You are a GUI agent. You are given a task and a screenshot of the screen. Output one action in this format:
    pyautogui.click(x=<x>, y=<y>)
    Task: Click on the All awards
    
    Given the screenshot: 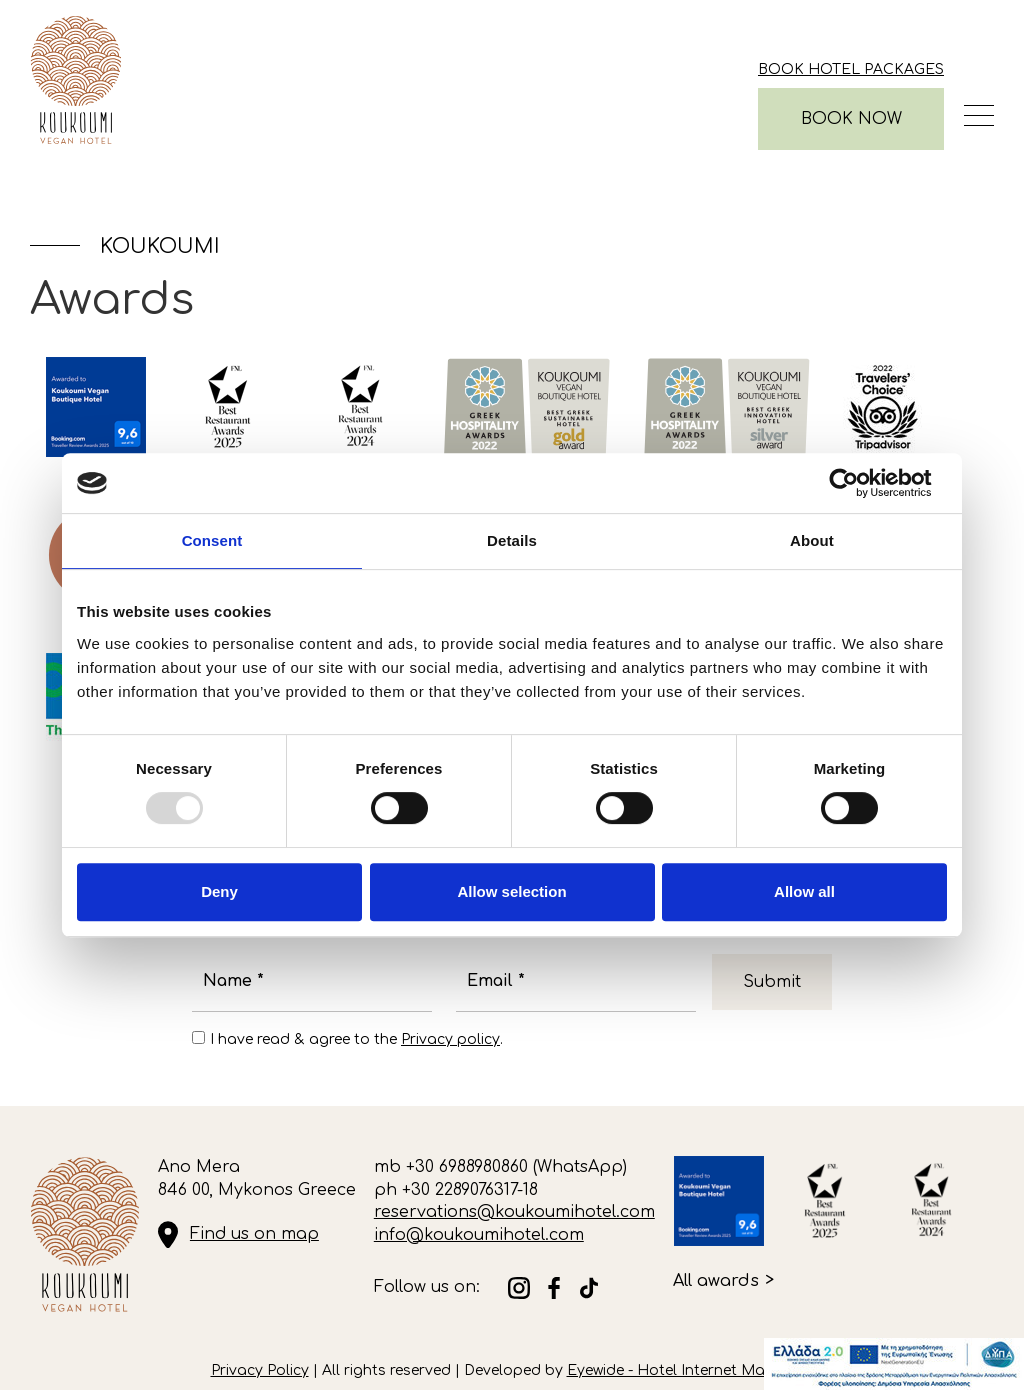 What is the action you would take?
    pyautogui.click(x=716, y=1281)
    